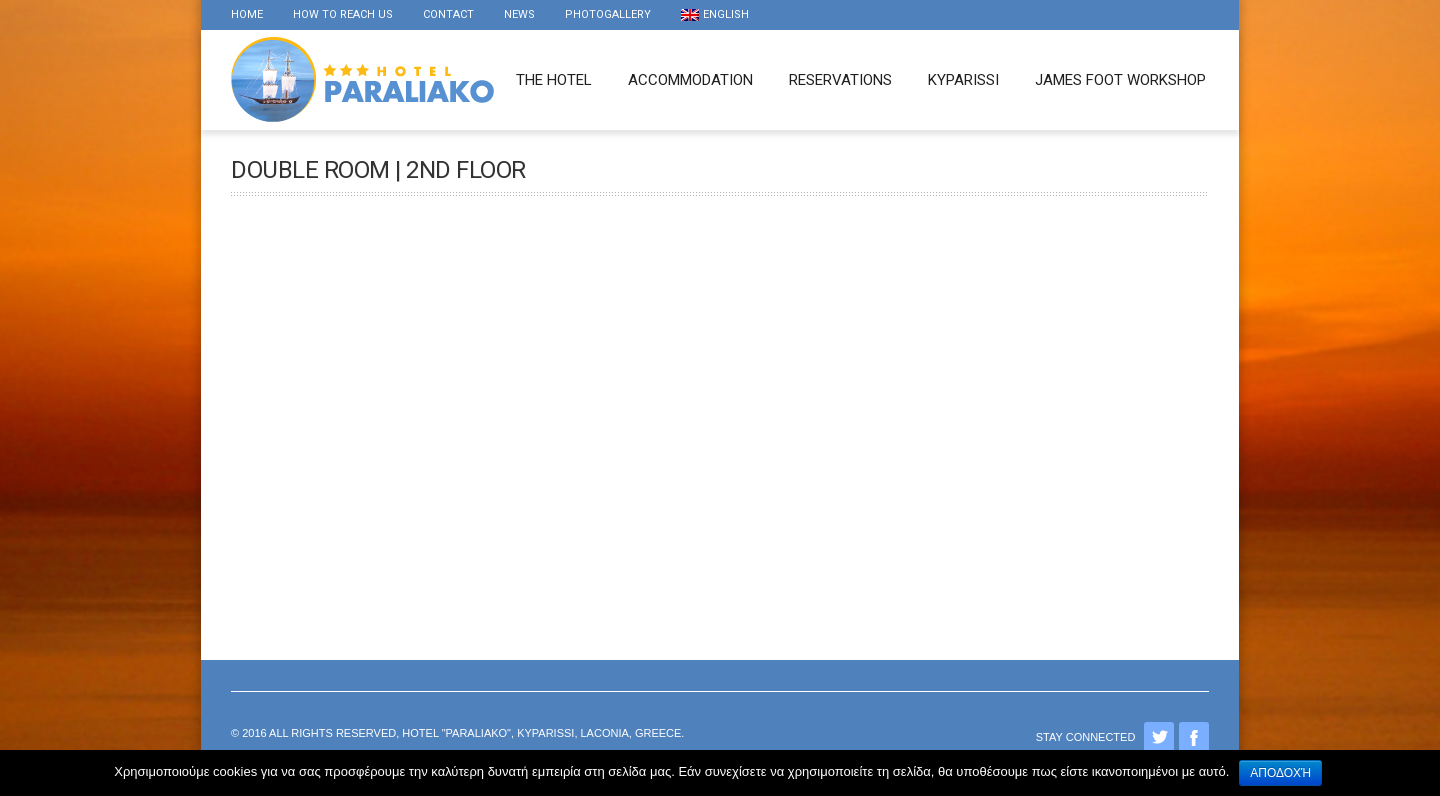 This screenshot has height=796, width=1440. What do you see at coordinates (343, 14) in the screenshot?
I see `How to reach us` at bounding box center [343, 14].